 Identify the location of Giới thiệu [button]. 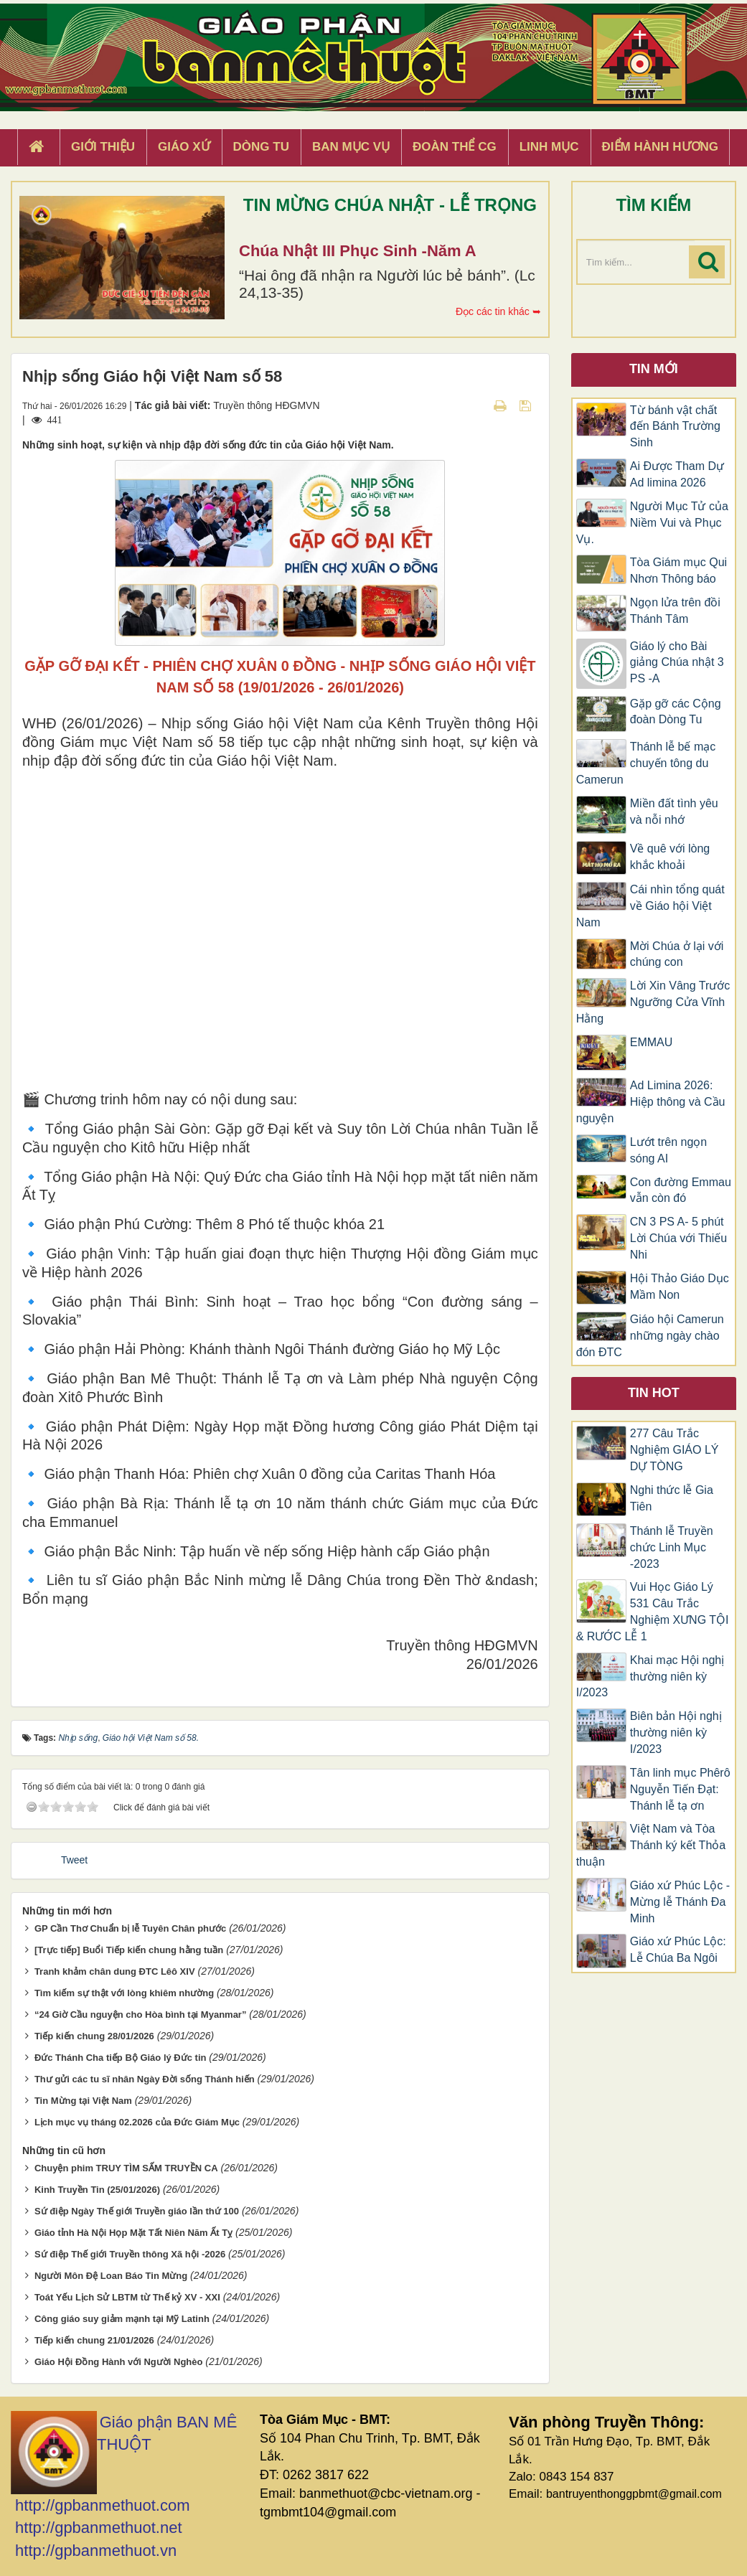
(103, 147).